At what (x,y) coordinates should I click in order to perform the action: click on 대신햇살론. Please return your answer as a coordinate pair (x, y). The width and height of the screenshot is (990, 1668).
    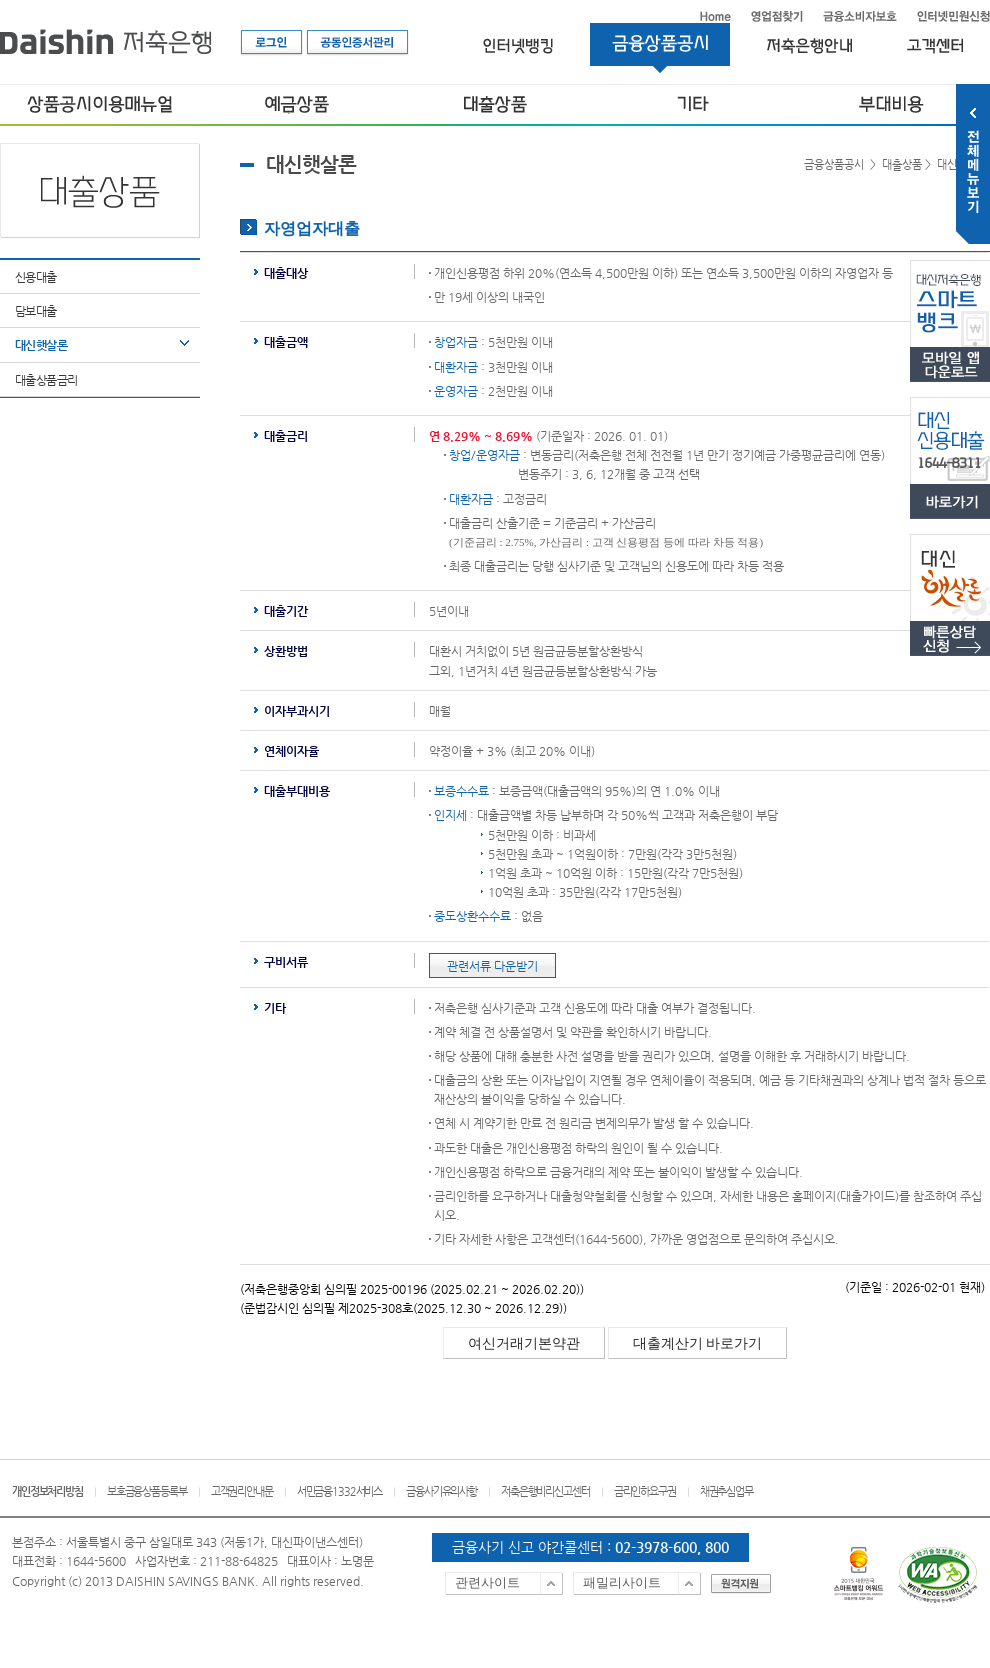
    Looking at the image, I should click on (41, 345).